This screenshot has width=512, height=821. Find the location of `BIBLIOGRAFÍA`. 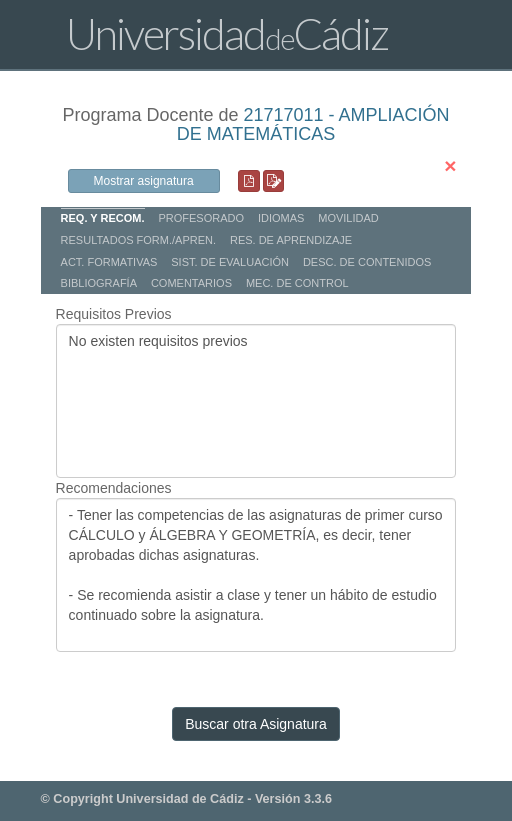

BIBLIOGRAFÍA is located at coordinates (99, 283).